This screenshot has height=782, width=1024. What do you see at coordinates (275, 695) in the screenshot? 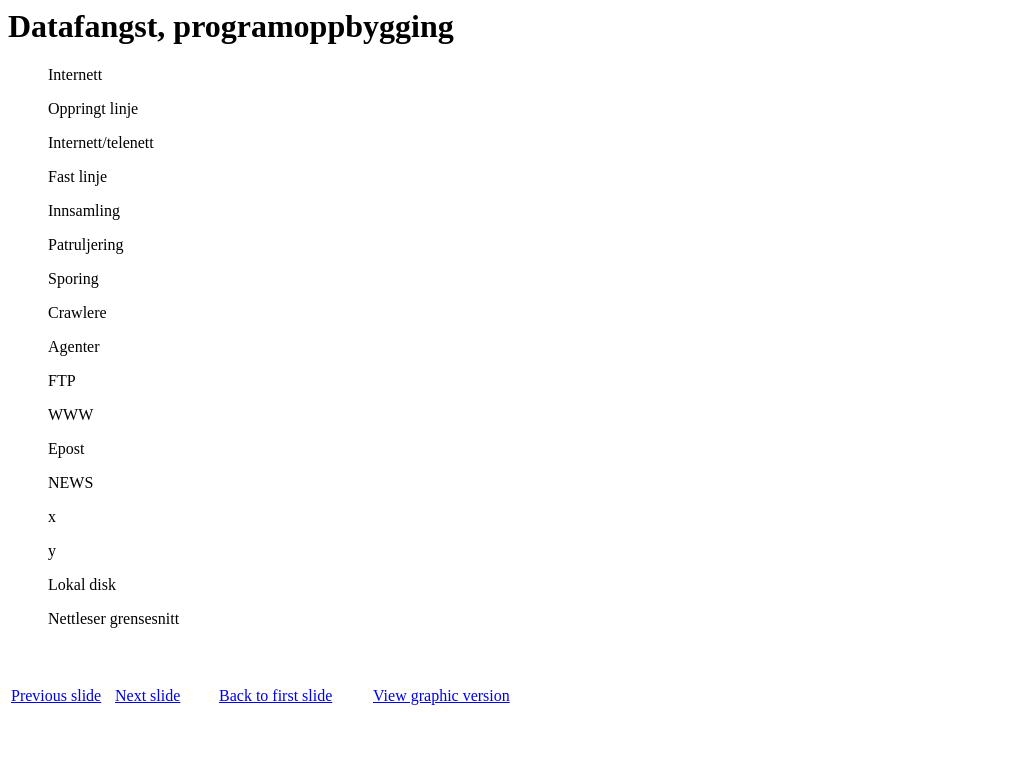
I see `Back to first slide` at bounding box center [275, 695].